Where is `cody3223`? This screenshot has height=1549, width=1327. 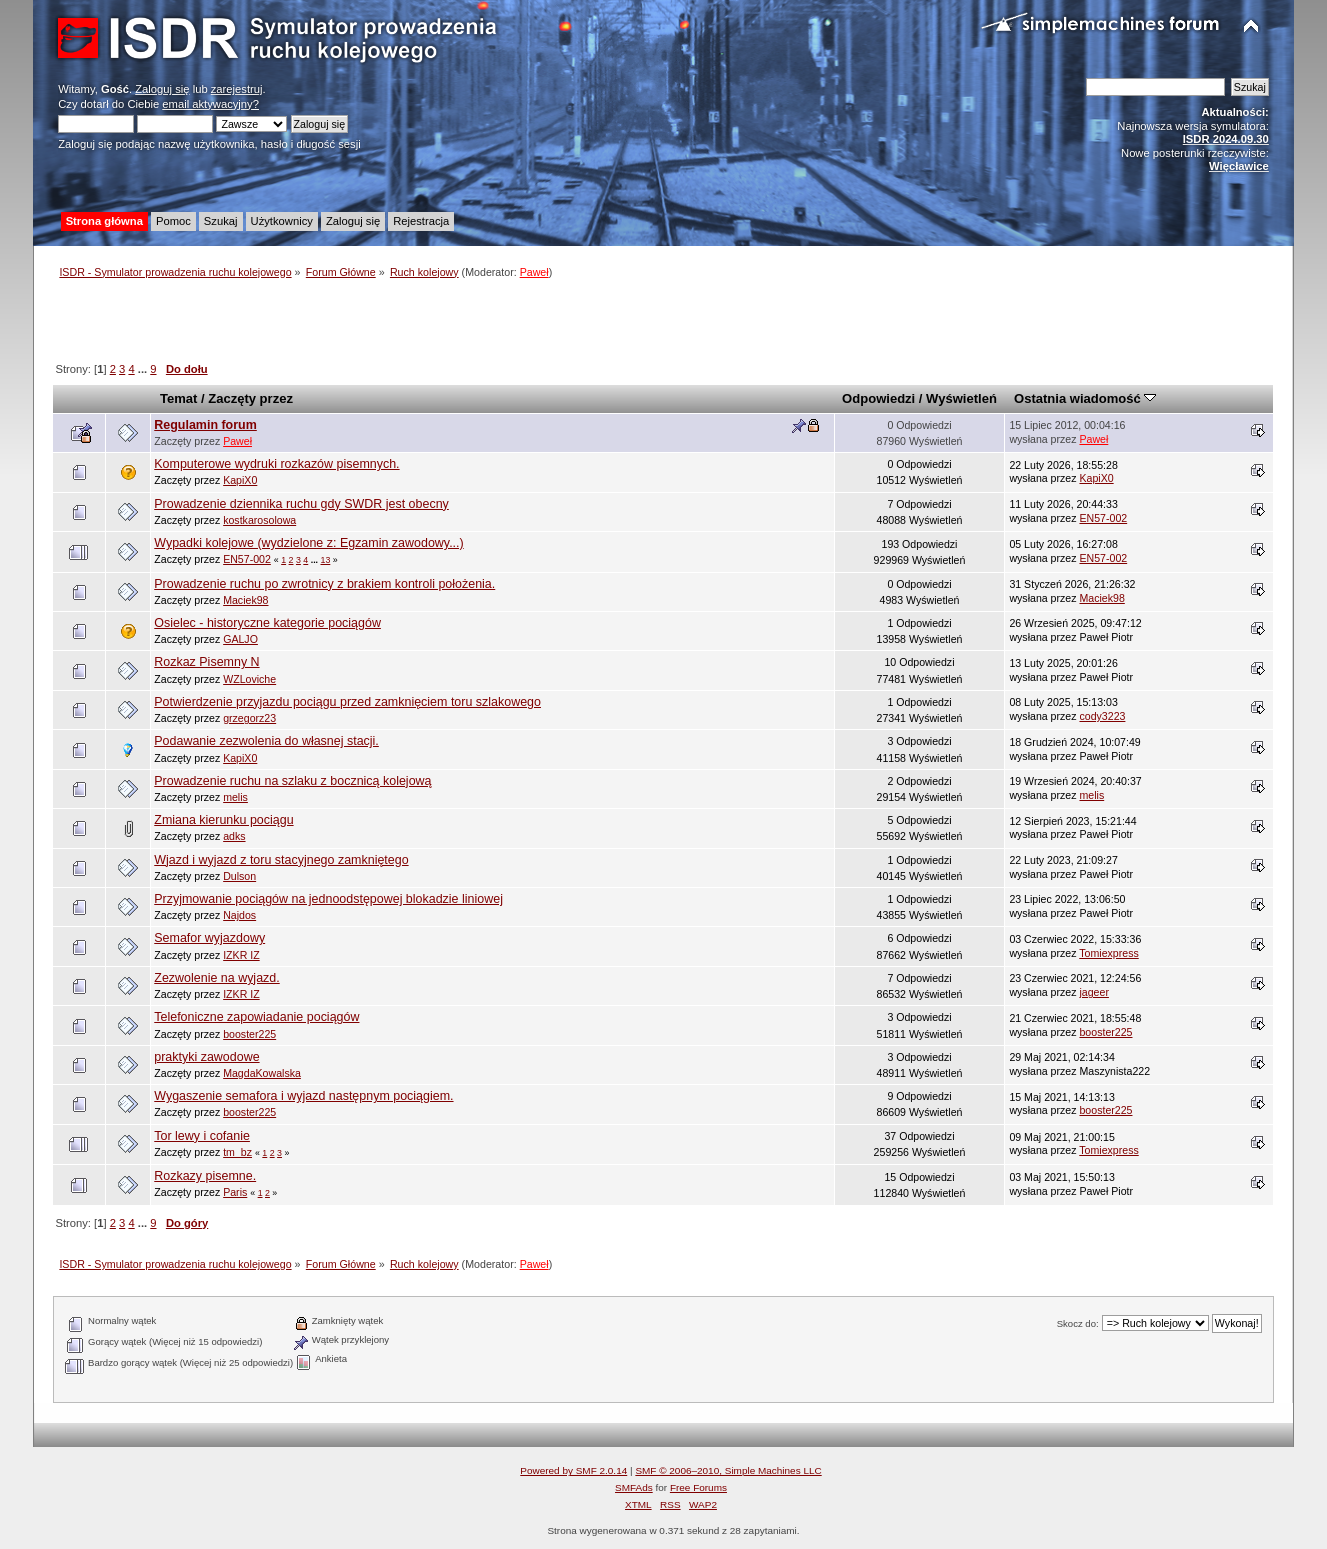 cody3223 is located at coordinates (1102, 716).